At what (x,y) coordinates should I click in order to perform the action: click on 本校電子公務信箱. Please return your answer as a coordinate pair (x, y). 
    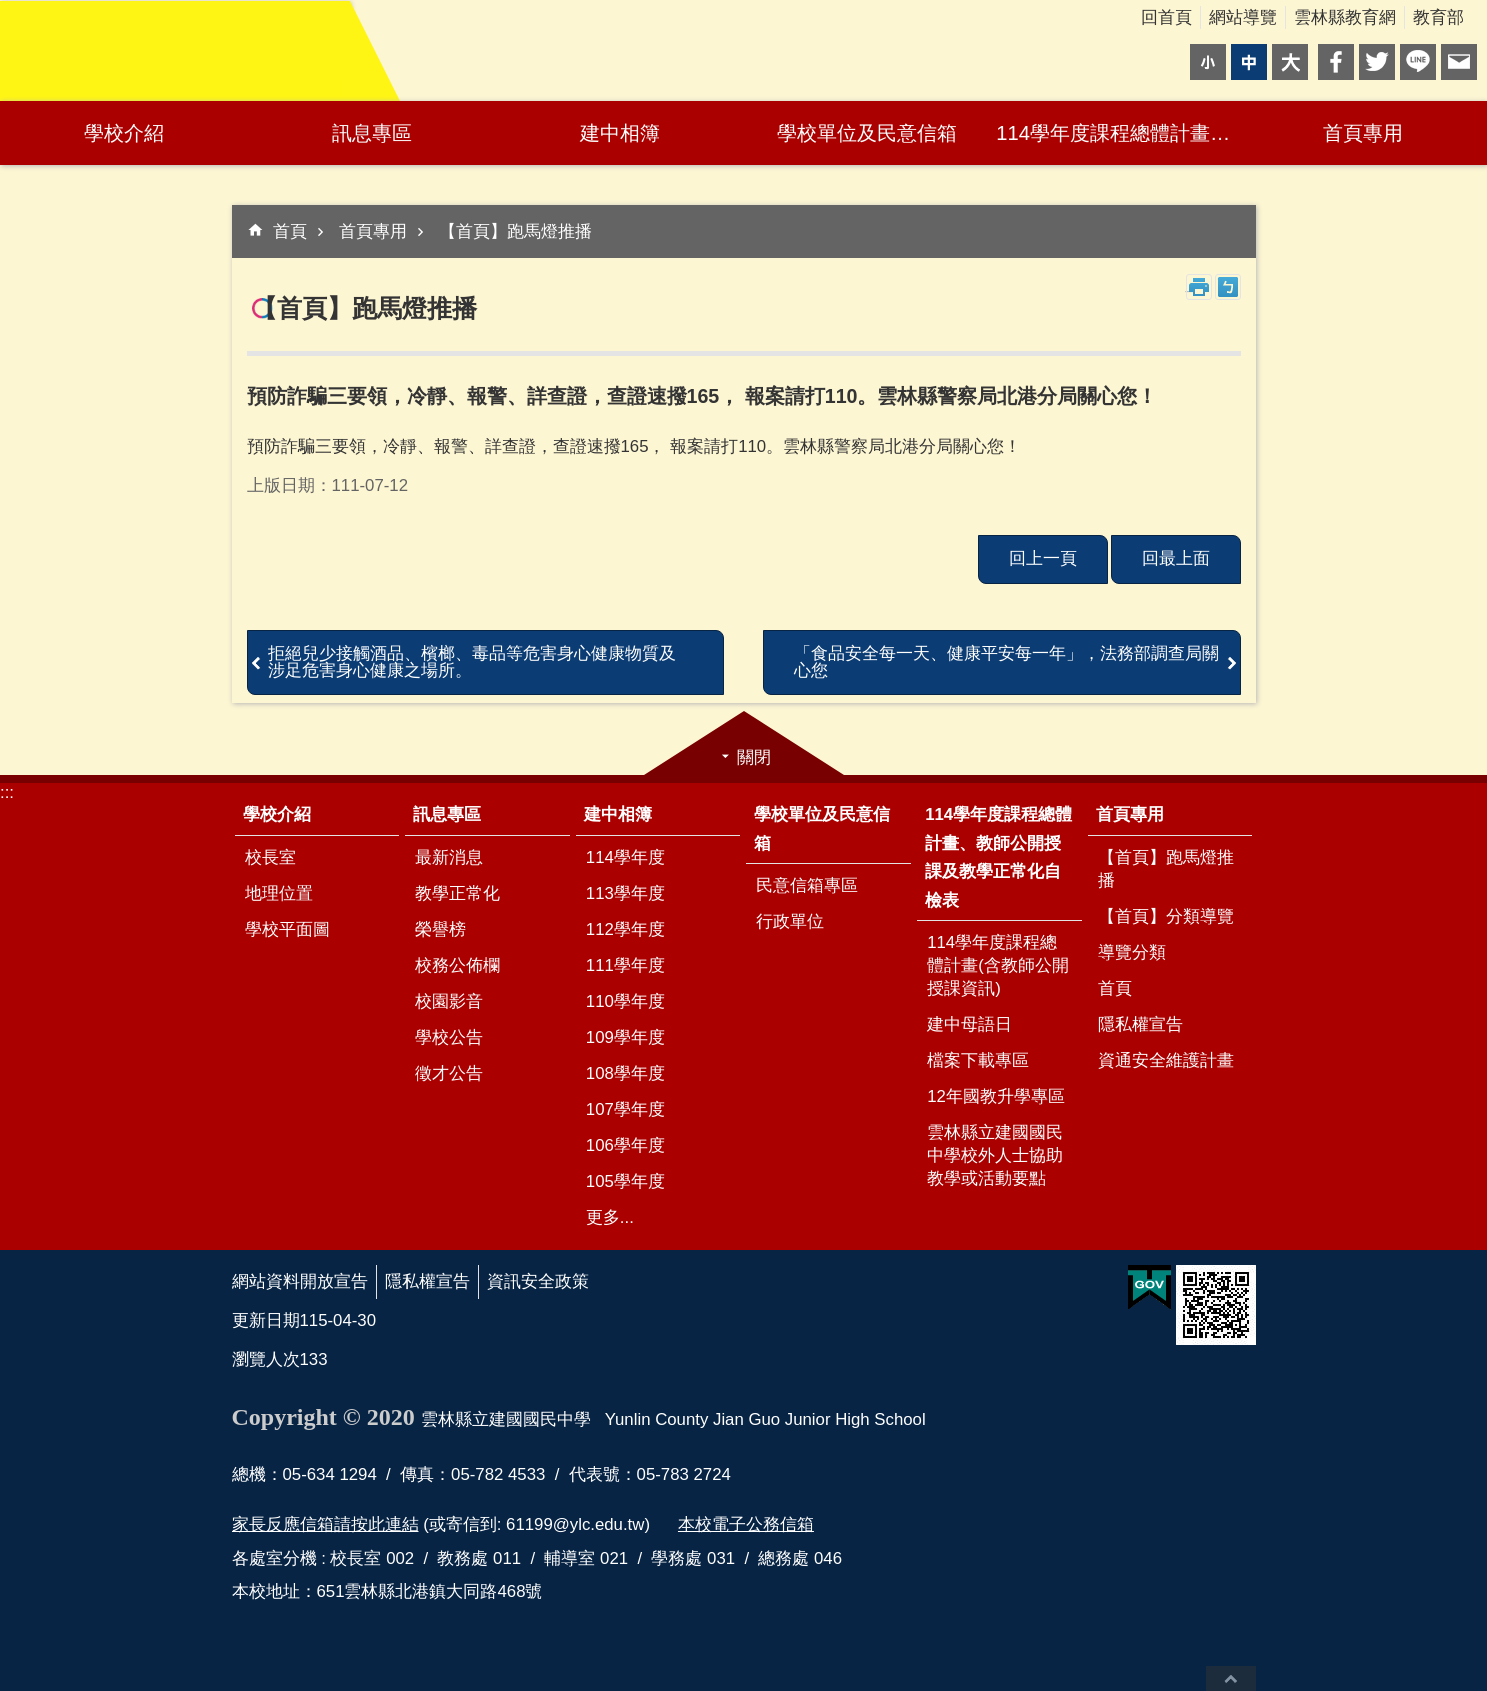
    Looking at the image, I should click on (746, 1524).